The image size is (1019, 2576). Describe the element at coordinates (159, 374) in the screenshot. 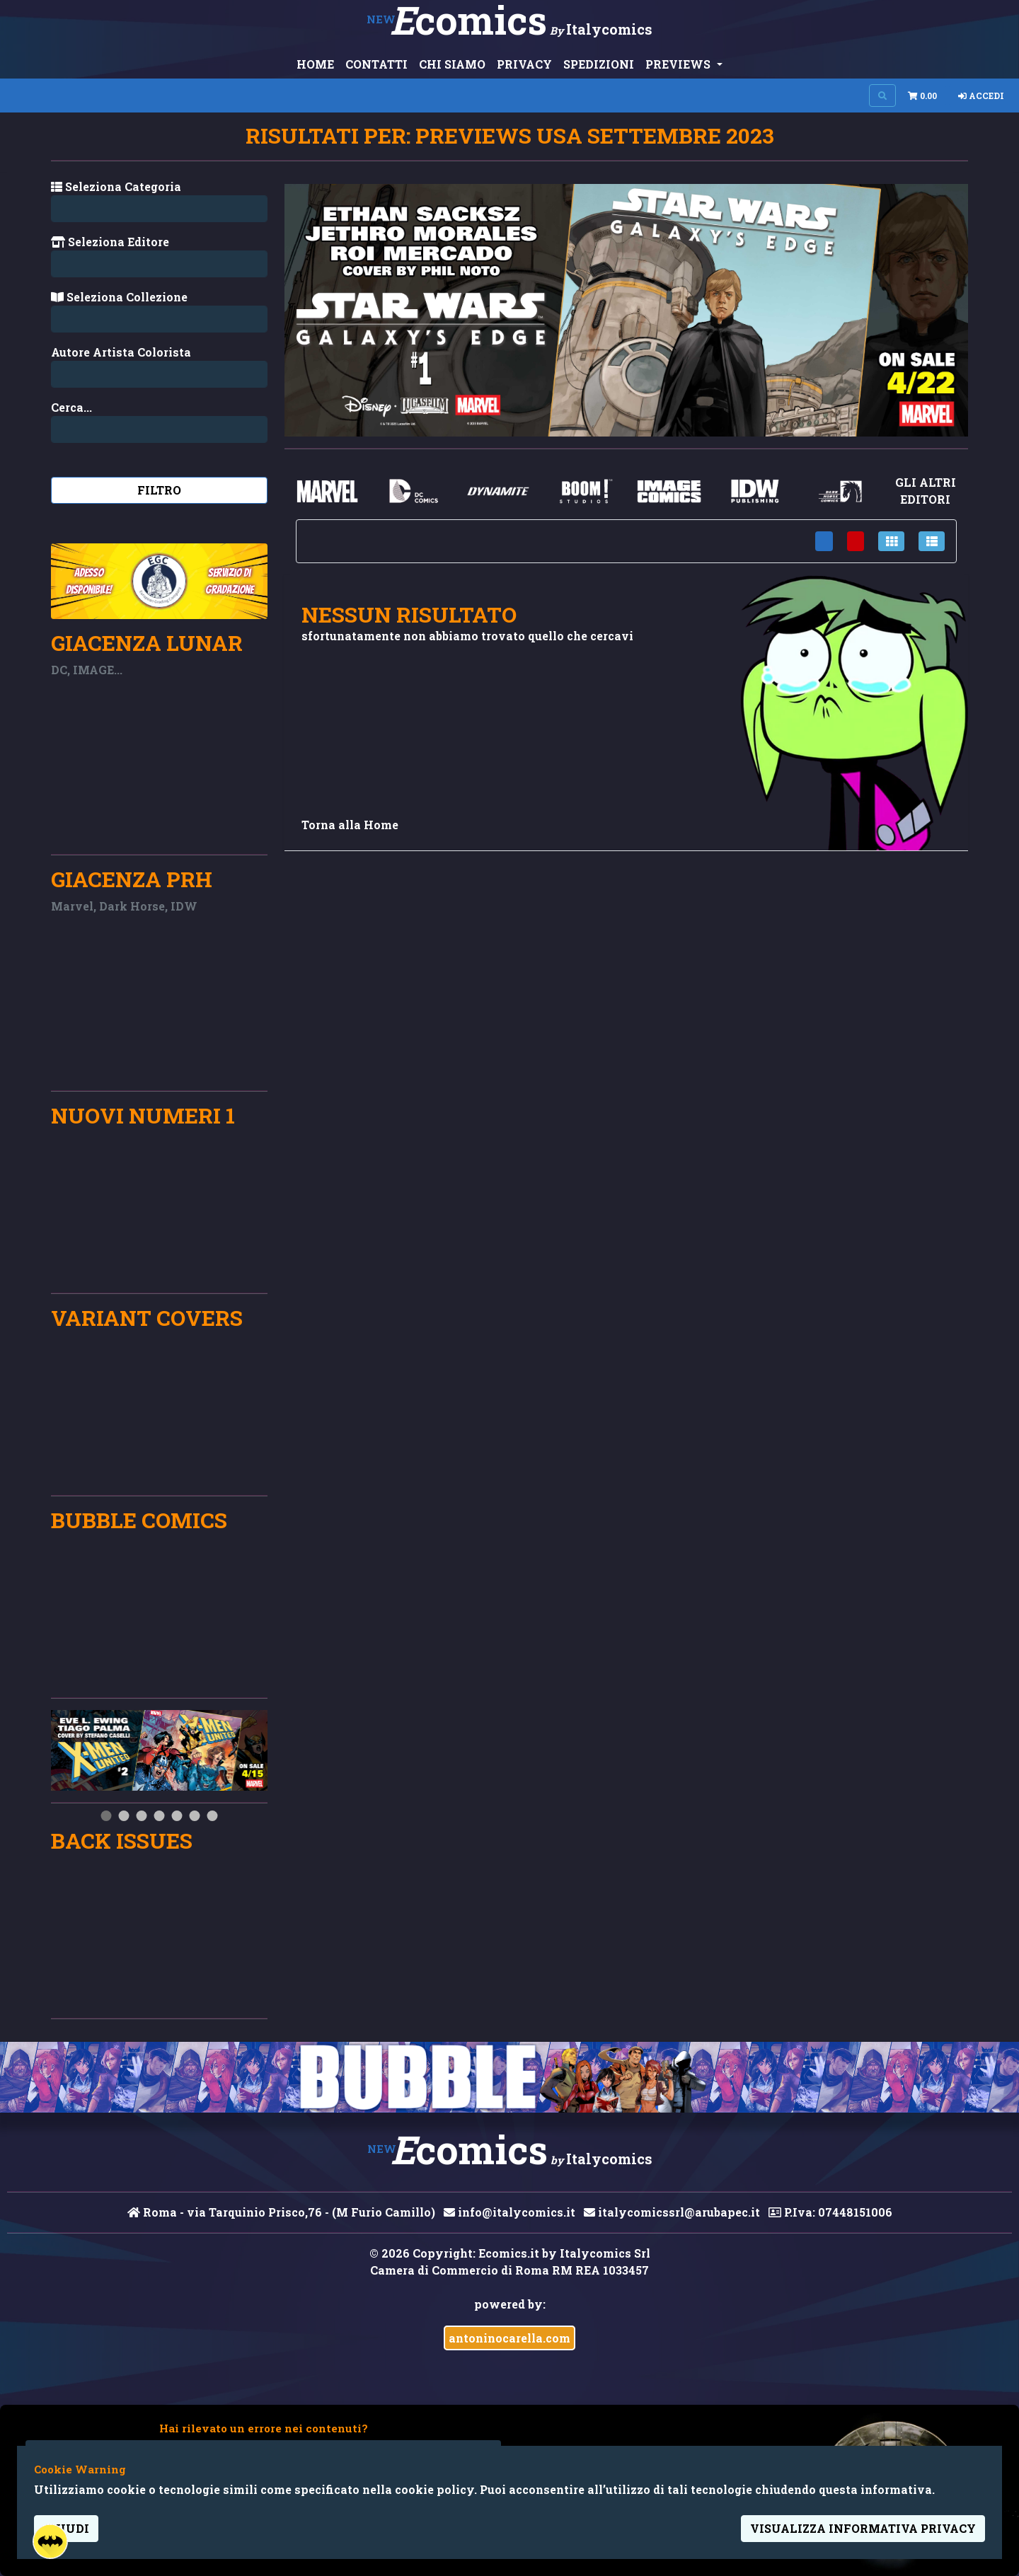

I see `[Search...]` at that location.